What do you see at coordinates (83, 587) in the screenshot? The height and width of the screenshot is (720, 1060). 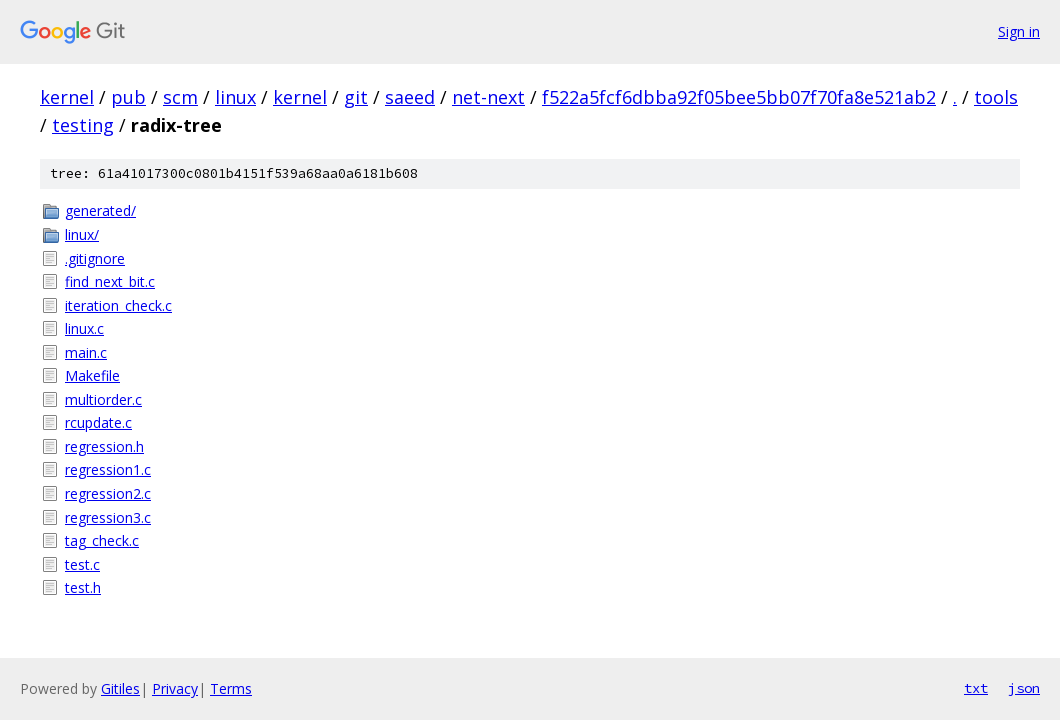 I see `test.h` at bounding box center [83, 587].